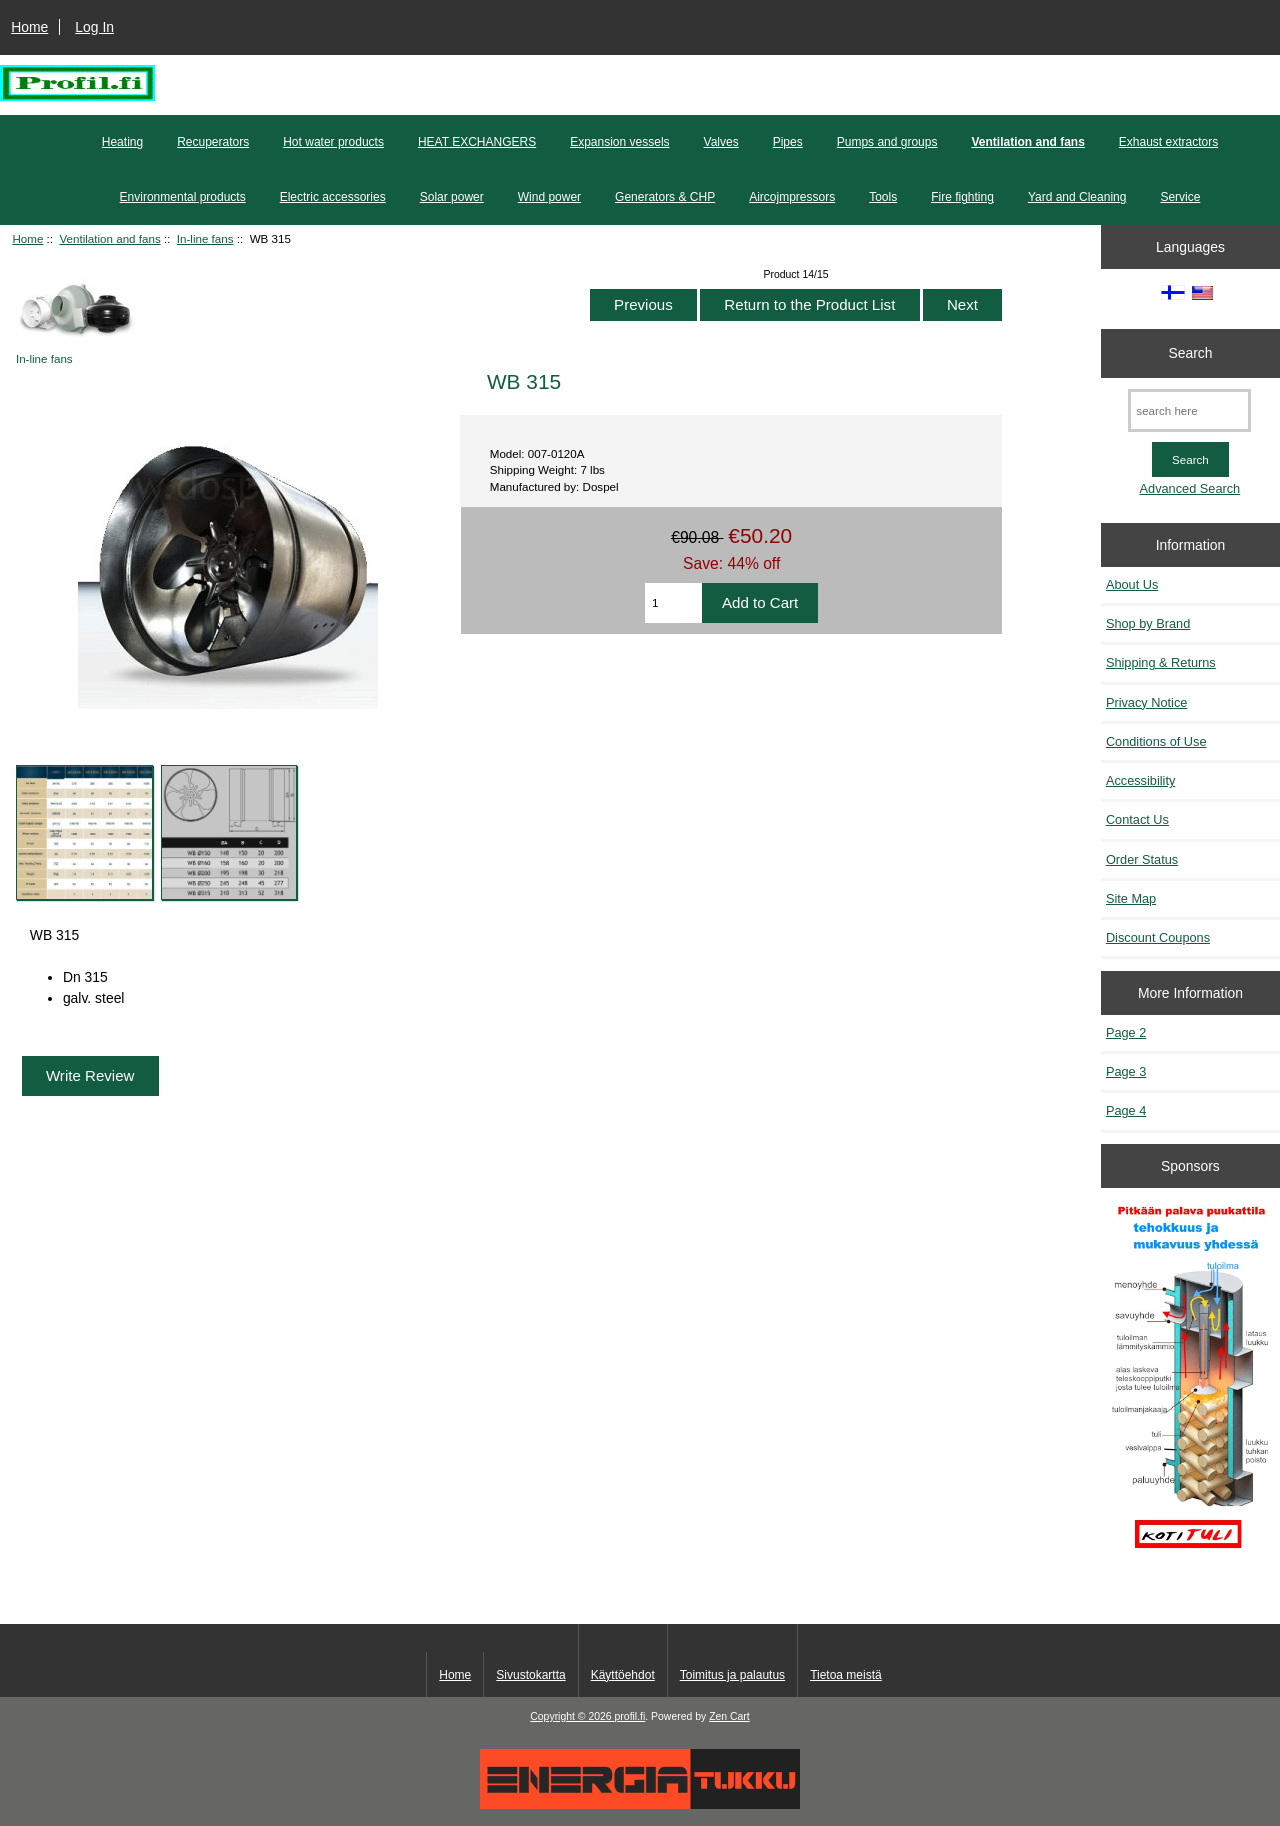 The image size is (1280, 1826). I want to click on Copyright © 2026, so click(572, 1716).